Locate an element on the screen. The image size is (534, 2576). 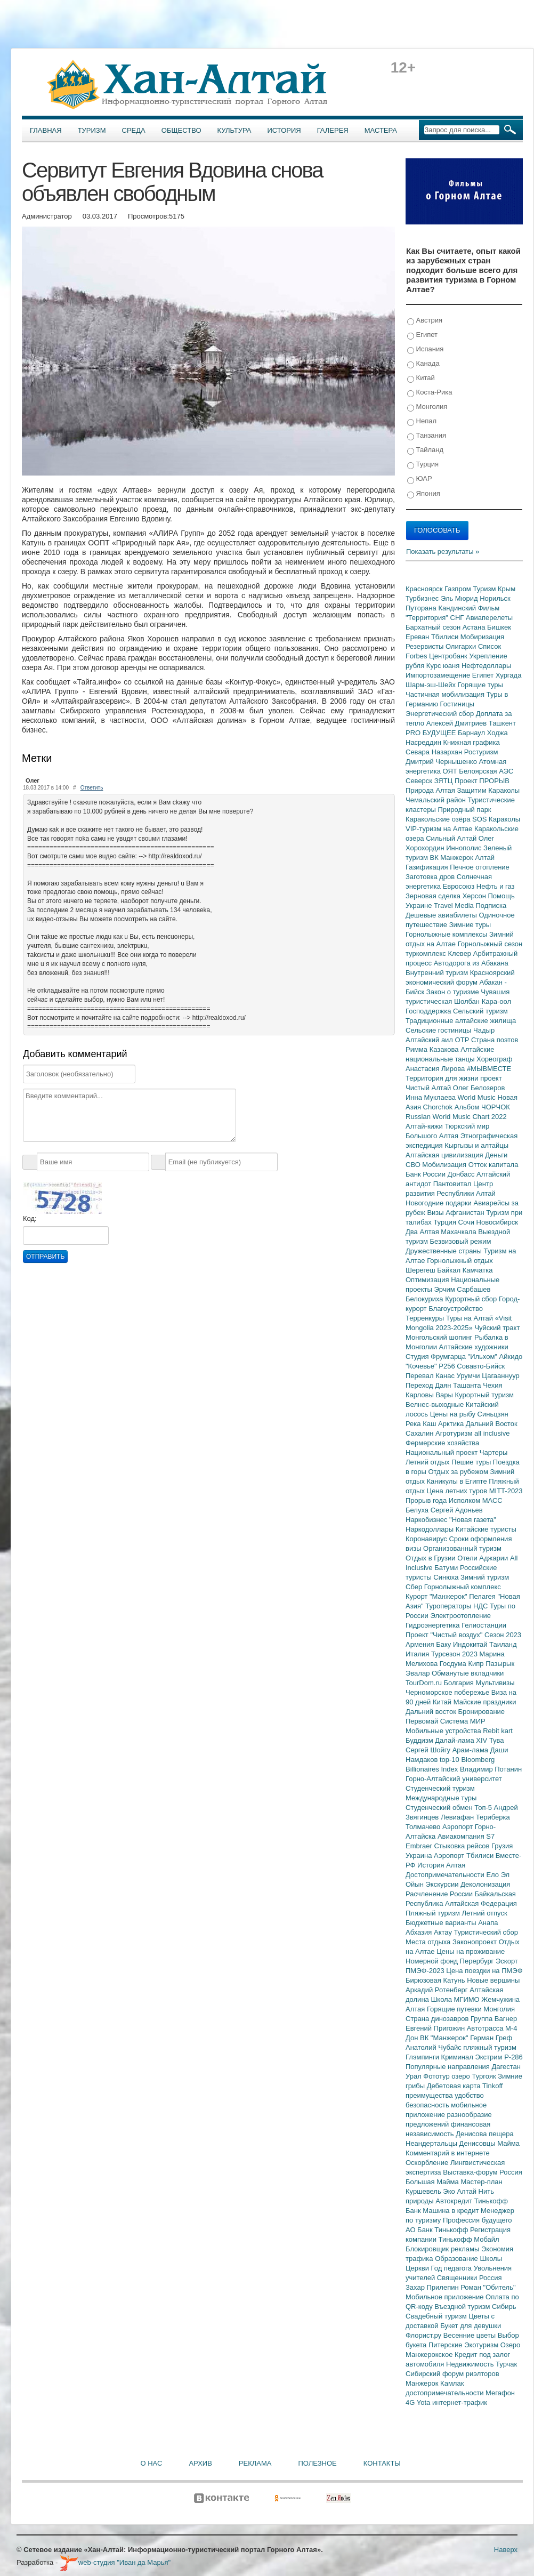
Кандинский is located at coordinates (458, 608).